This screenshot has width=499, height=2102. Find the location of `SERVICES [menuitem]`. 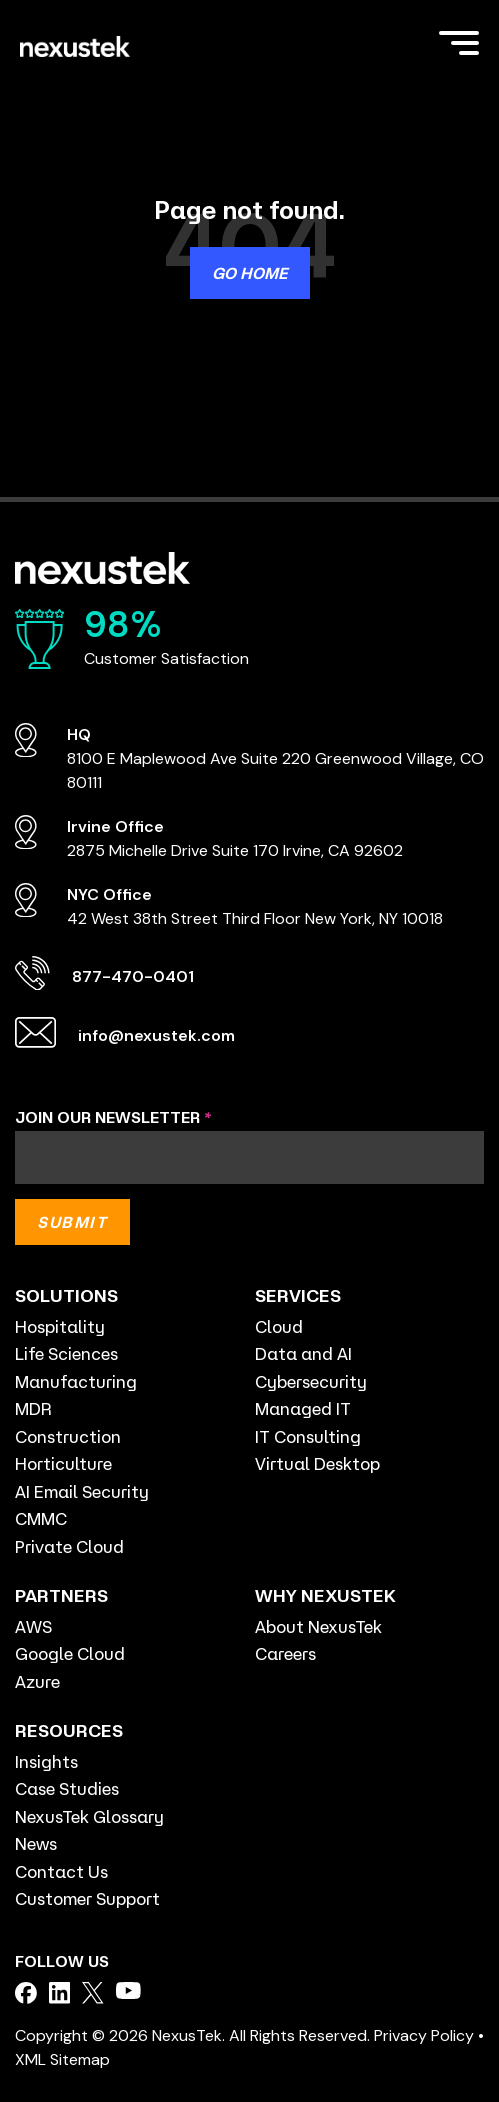

SERVICES [menuitem] is located at coordinates (298, 1295).